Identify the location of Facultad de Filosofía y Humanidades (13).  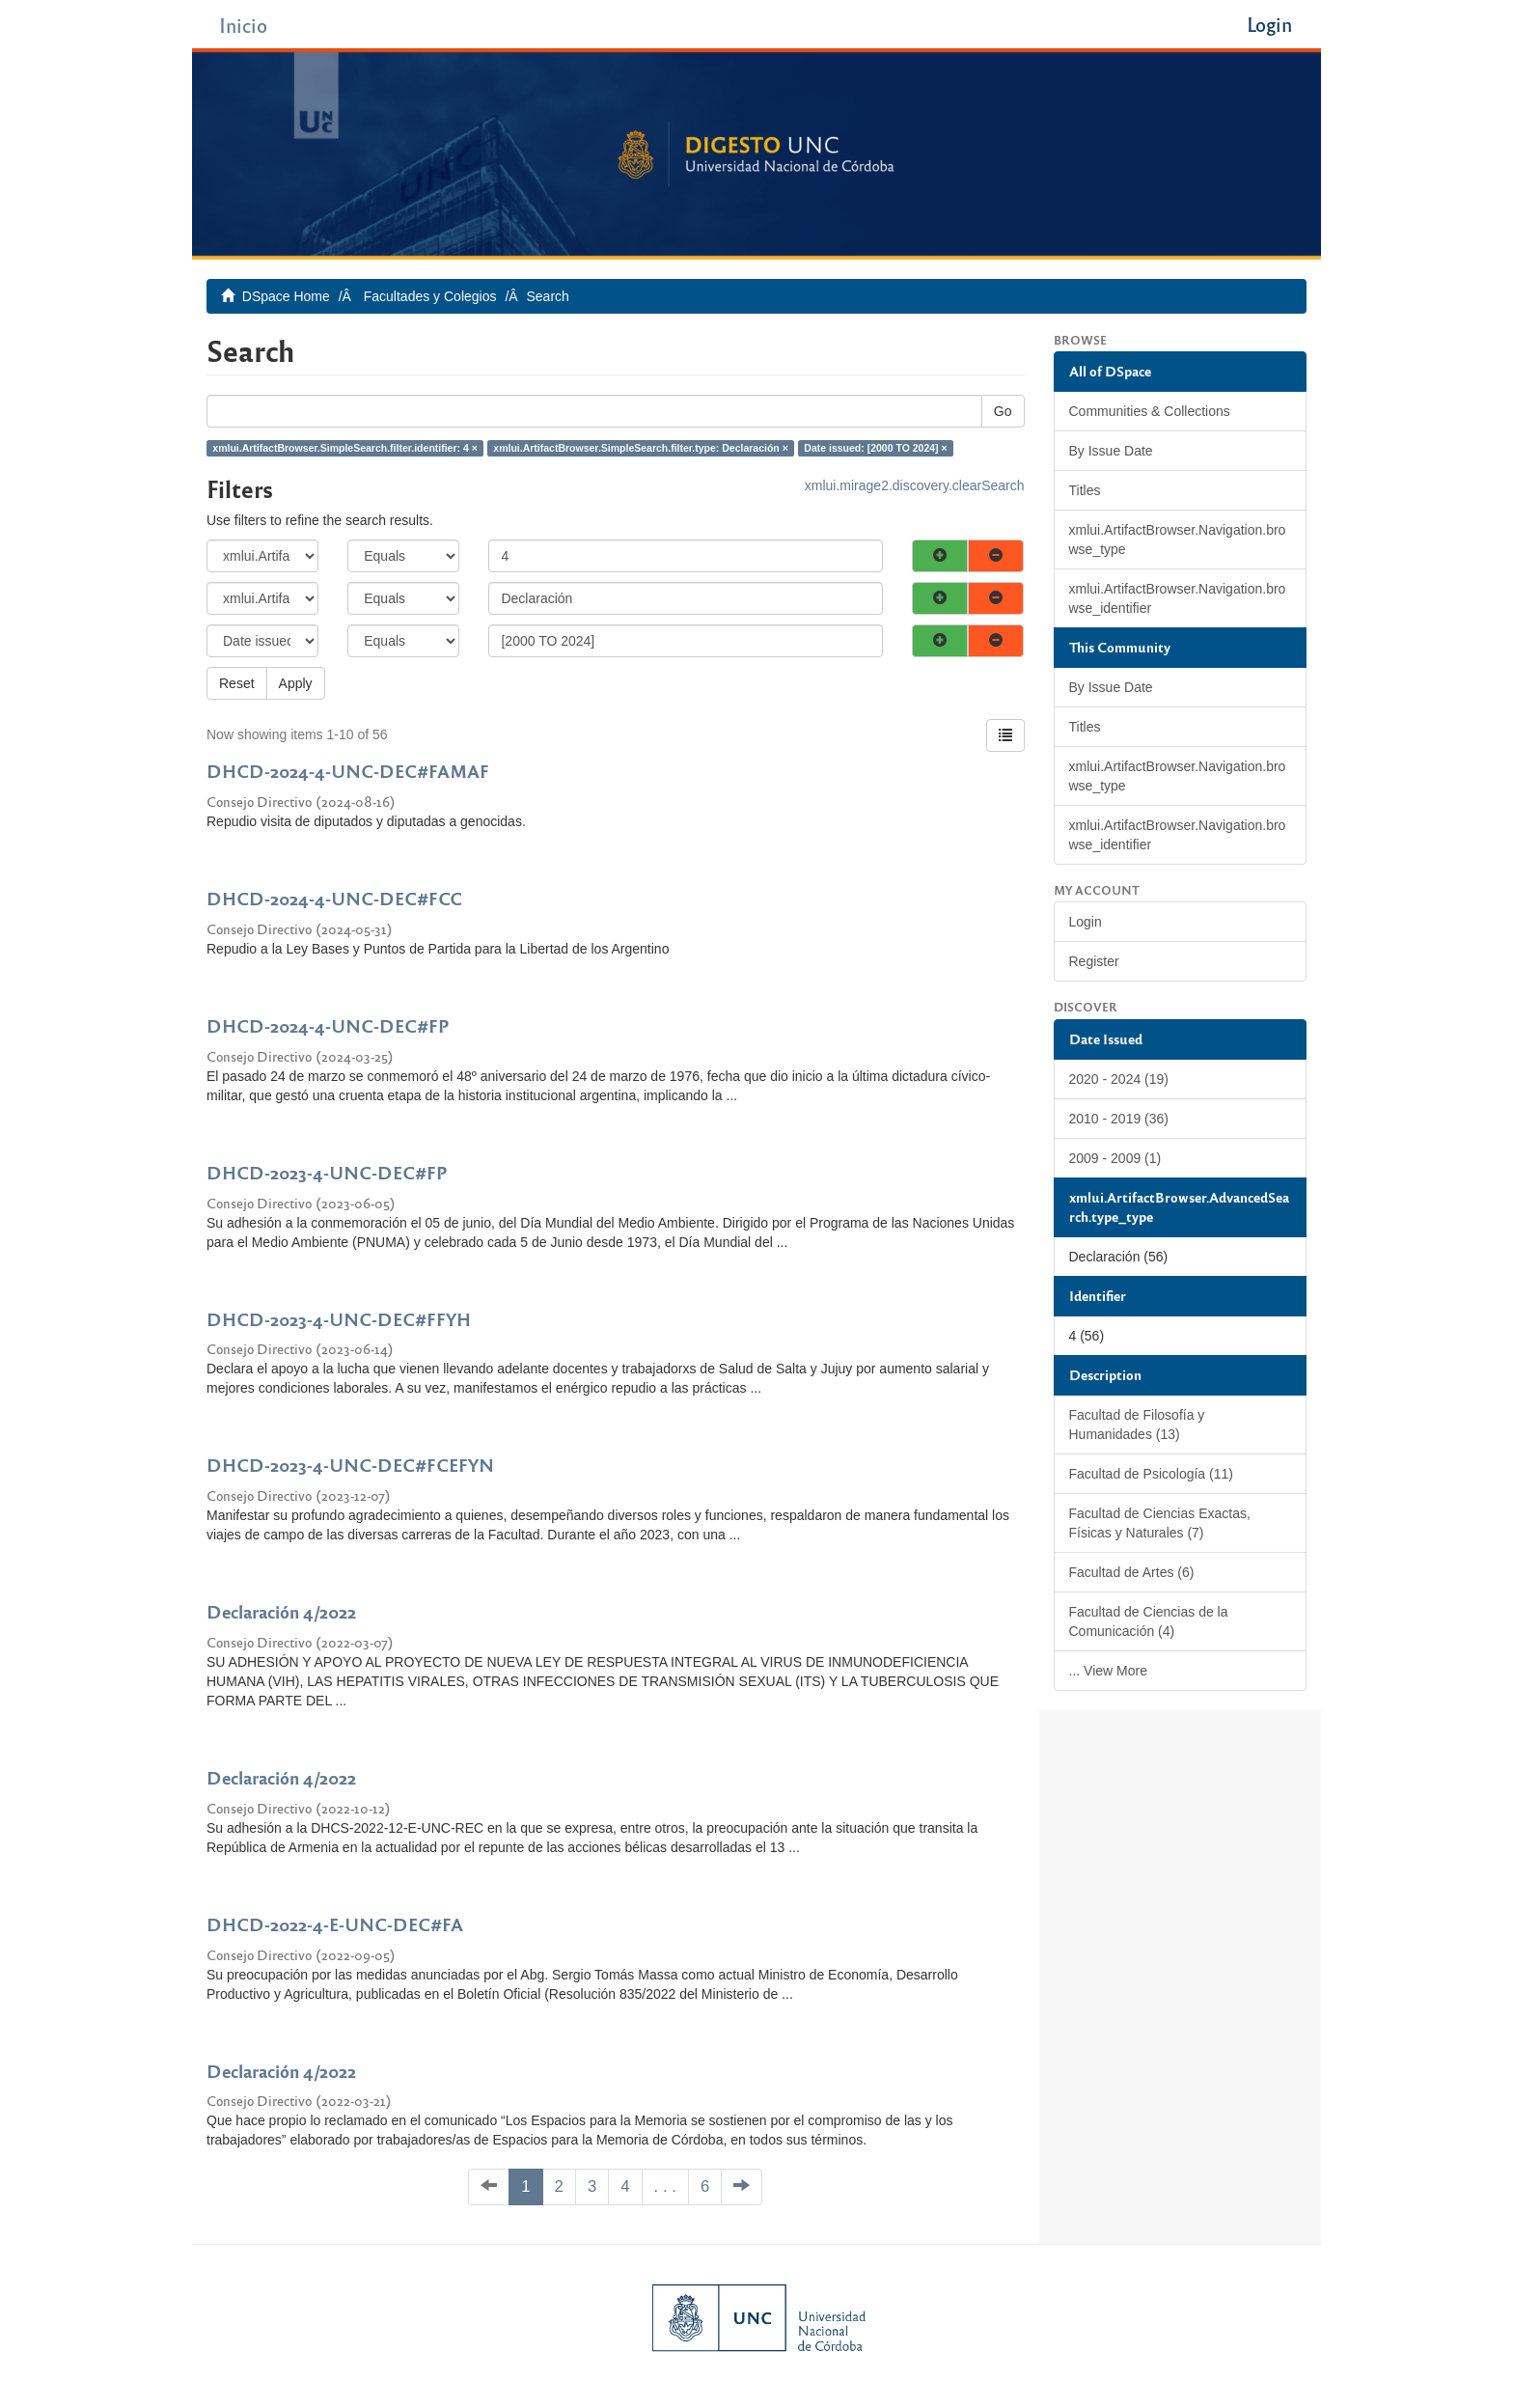
(1137, 1424).